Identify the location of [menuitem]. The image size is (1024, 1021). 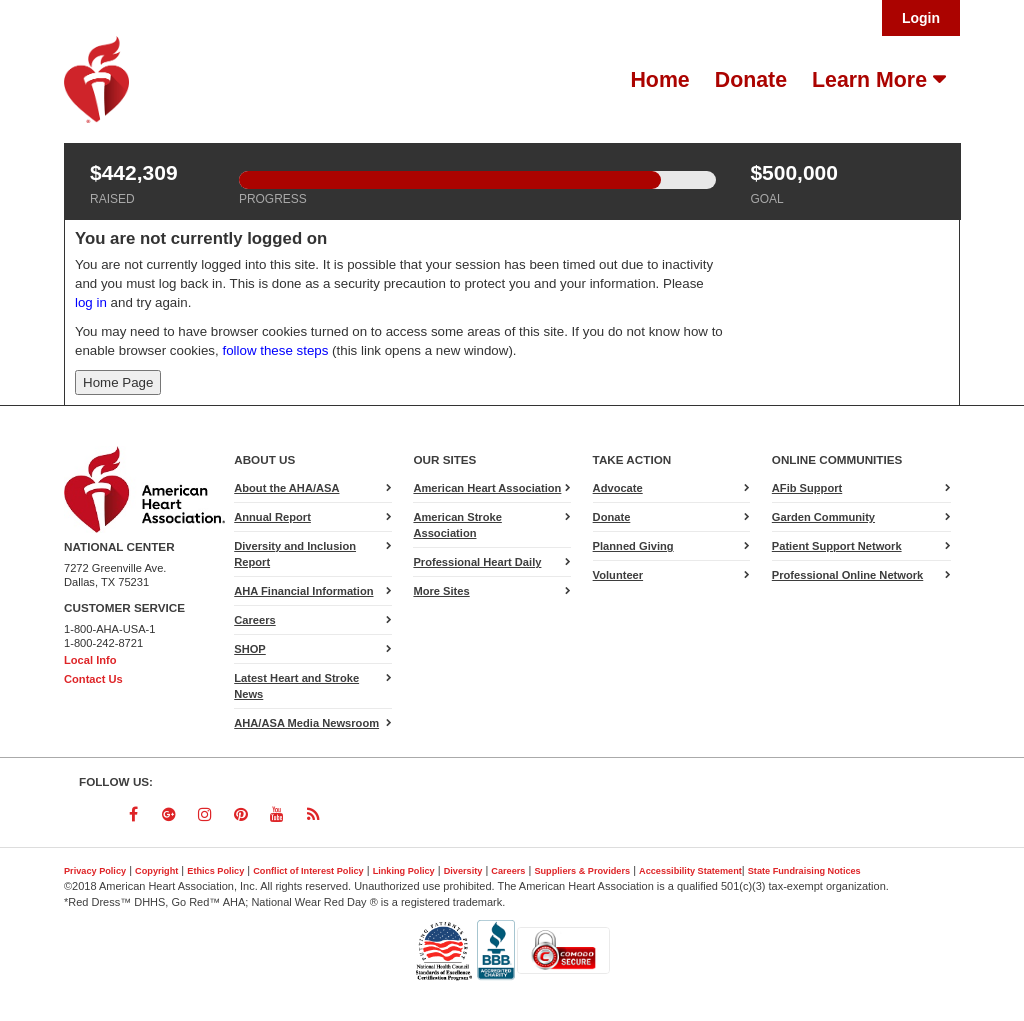
(657, 80).